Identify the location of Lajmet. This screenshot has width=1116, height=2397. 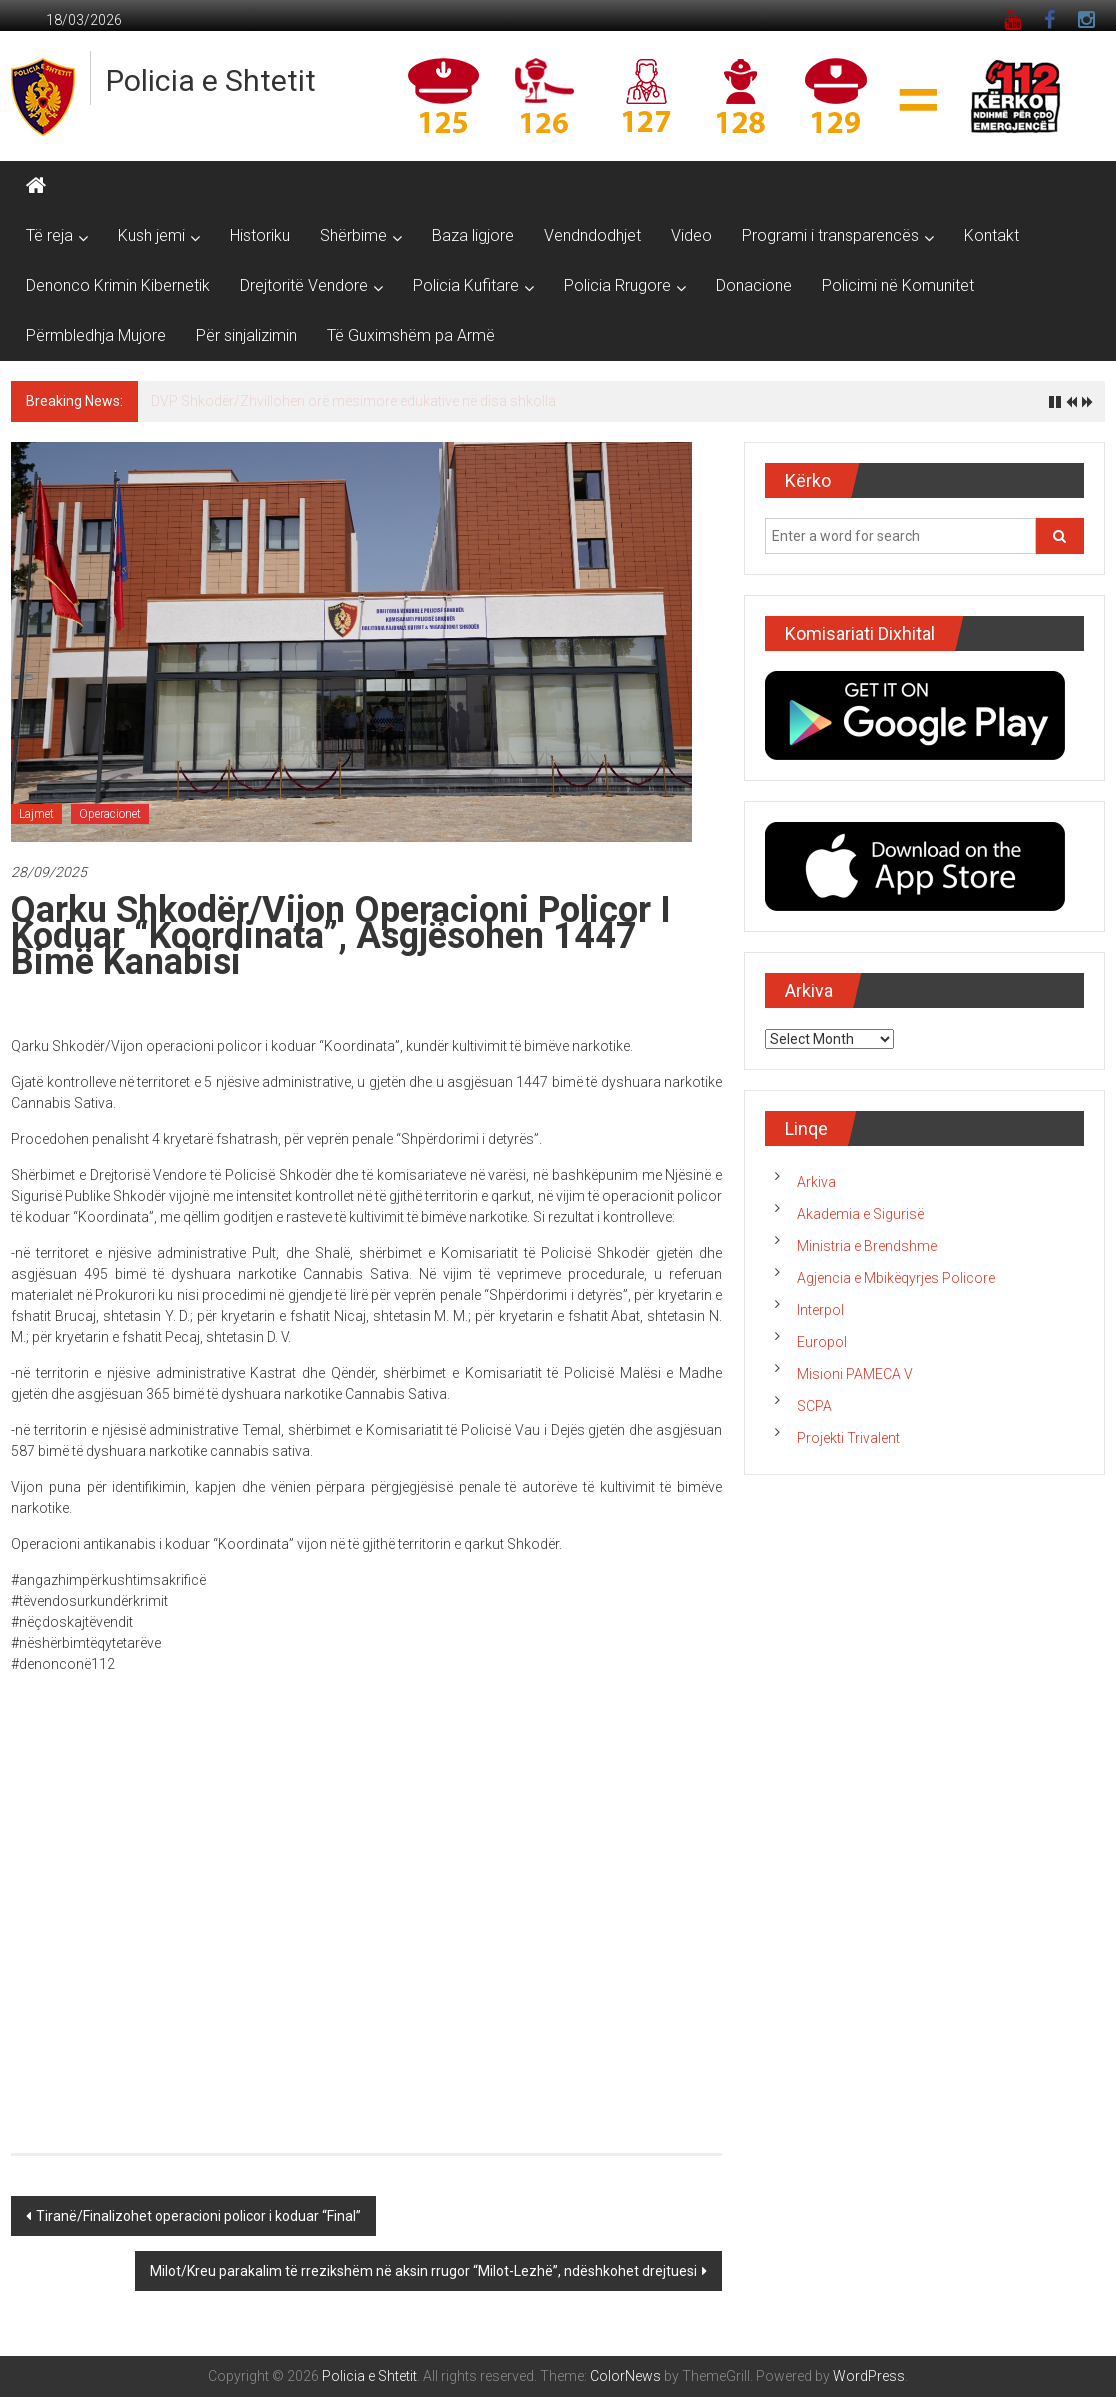
(36, 814).